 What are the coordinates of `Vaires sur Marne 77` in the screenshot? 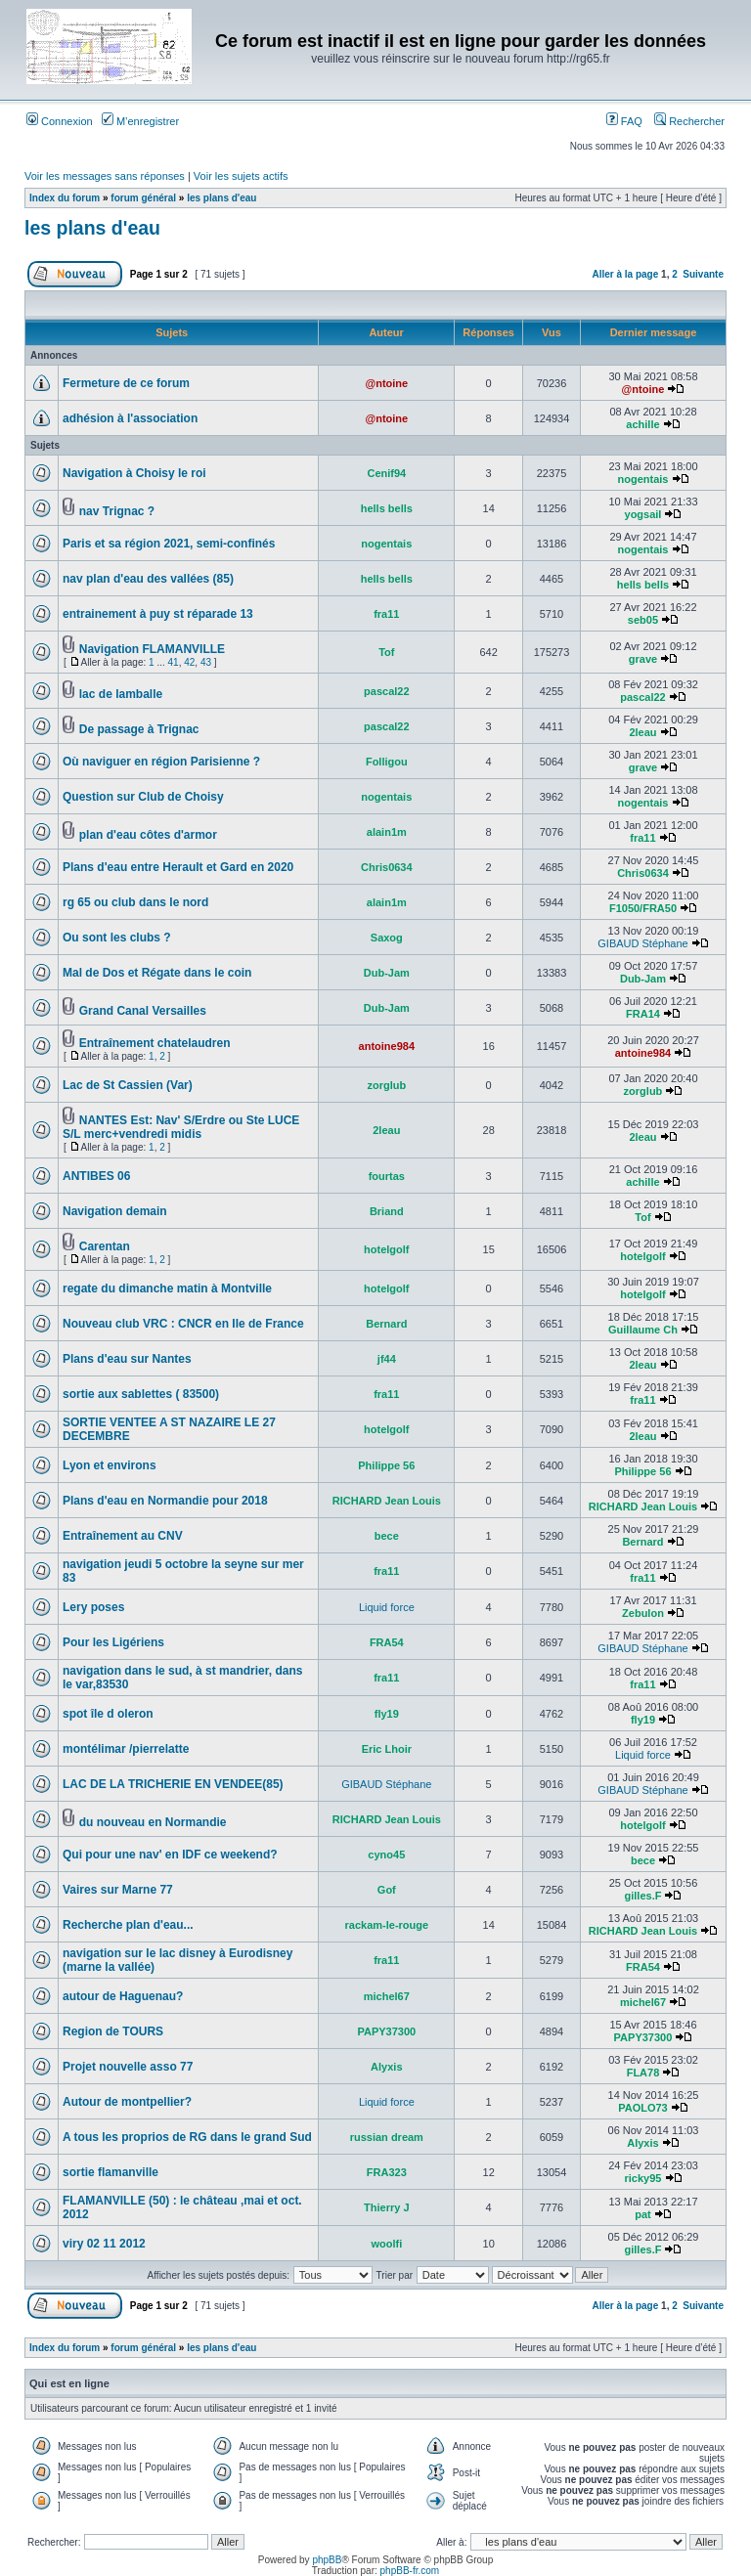 It's located at (118, 1890).